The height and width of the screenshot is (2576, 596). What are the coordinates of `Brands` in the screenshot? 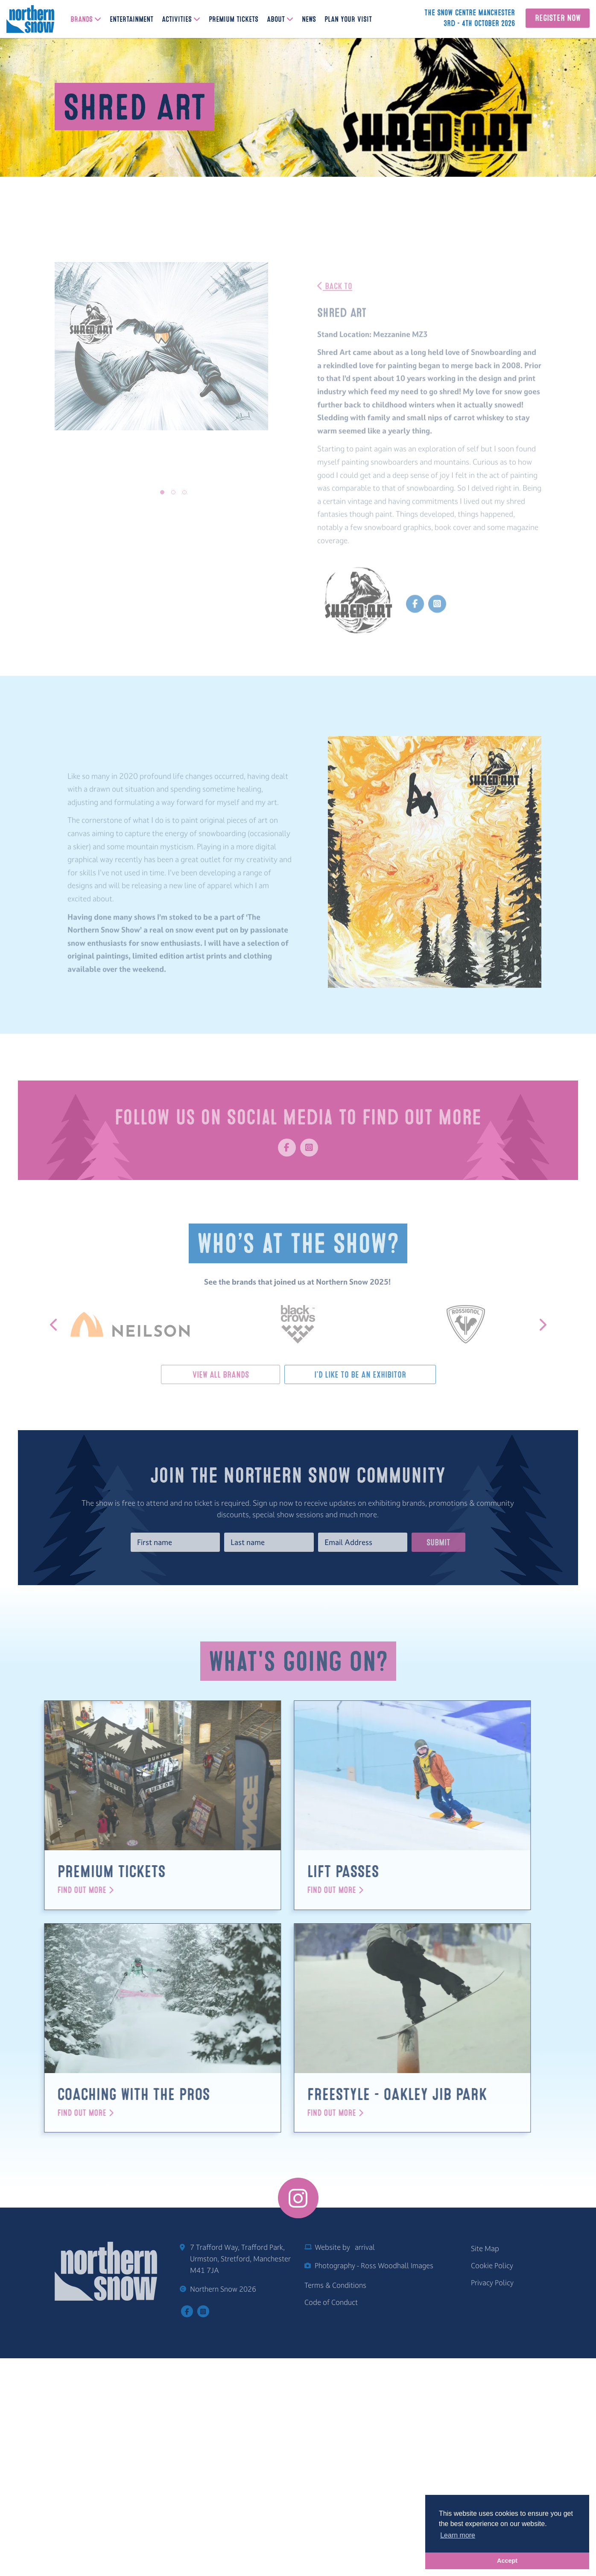 It's located at (81, 19).